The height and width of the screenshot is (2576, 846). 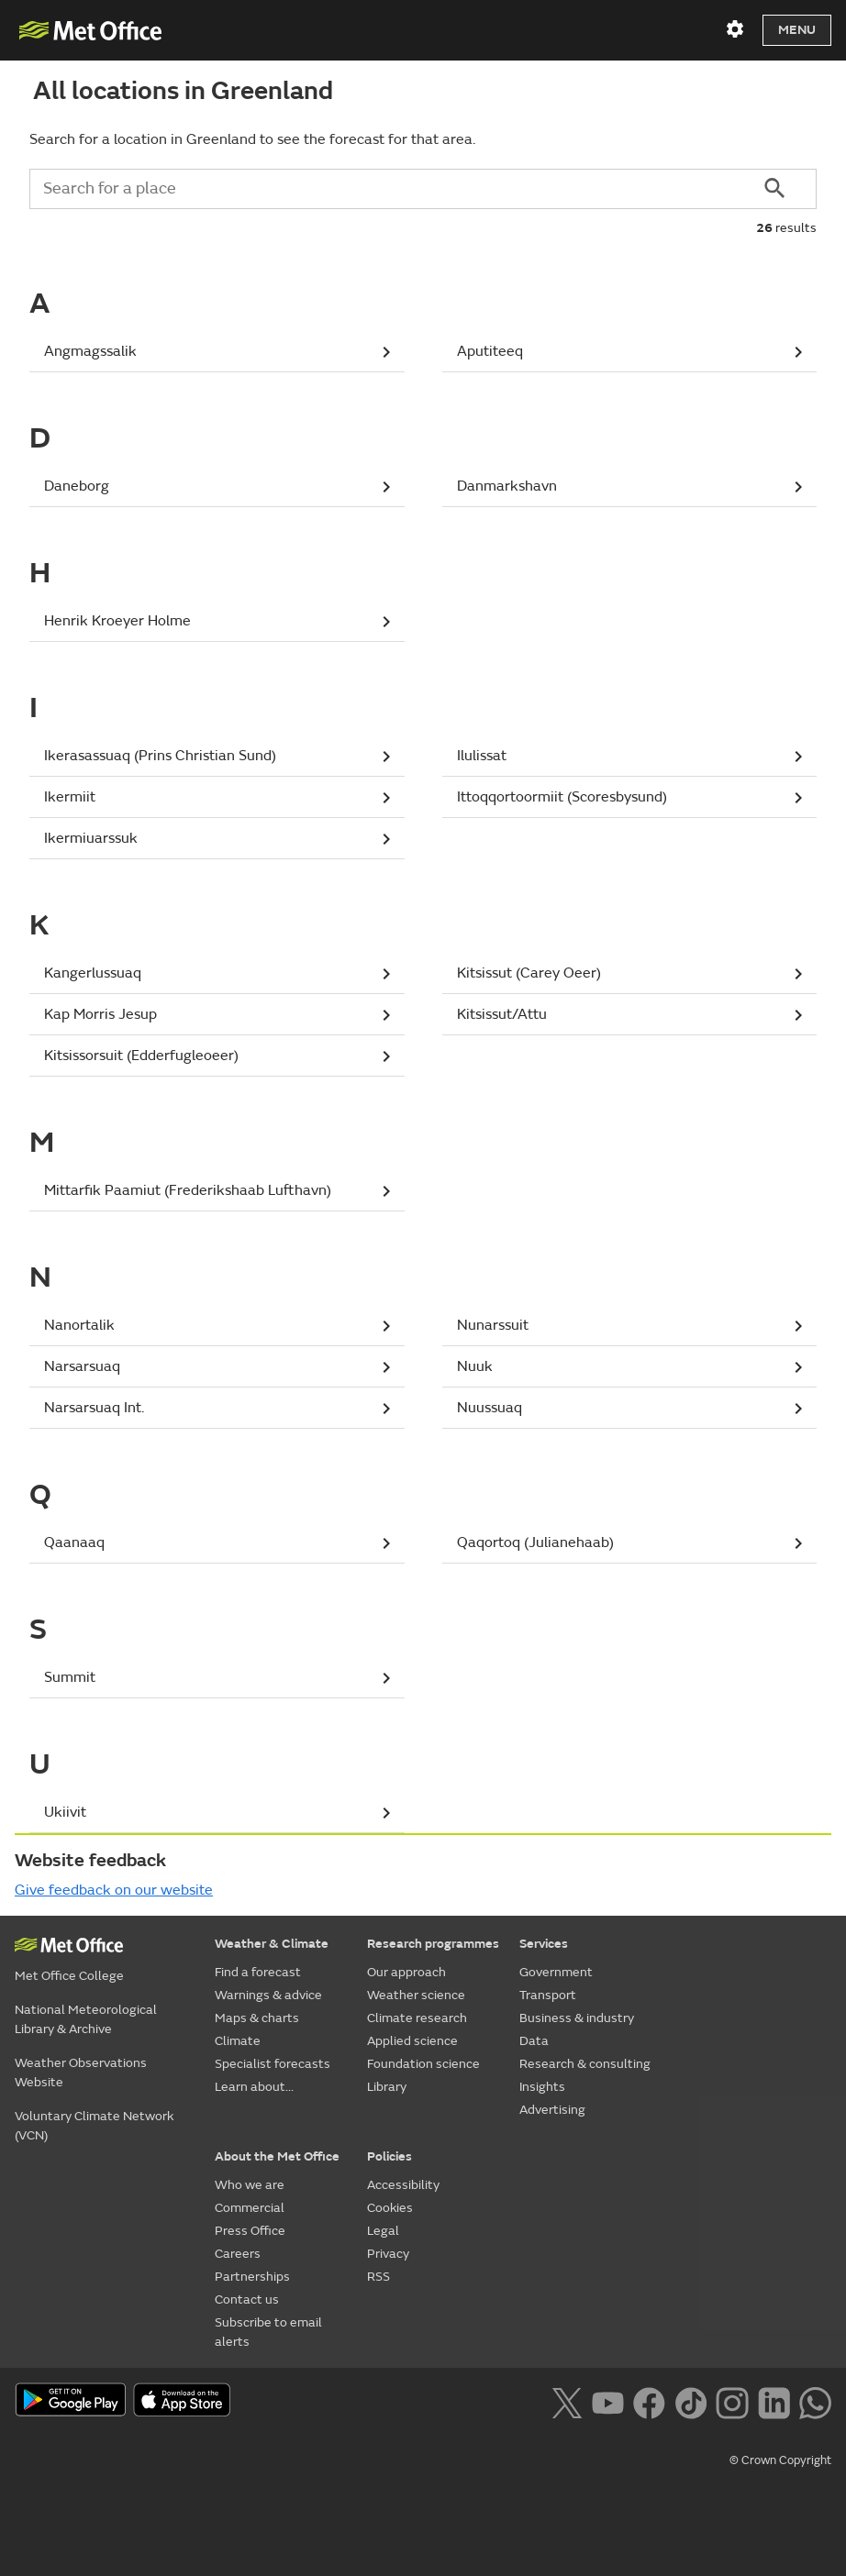 What do you see at coordinates (417, 2018) in the screenshot?
I see `Climate research` at bounding box center [417, 2018].